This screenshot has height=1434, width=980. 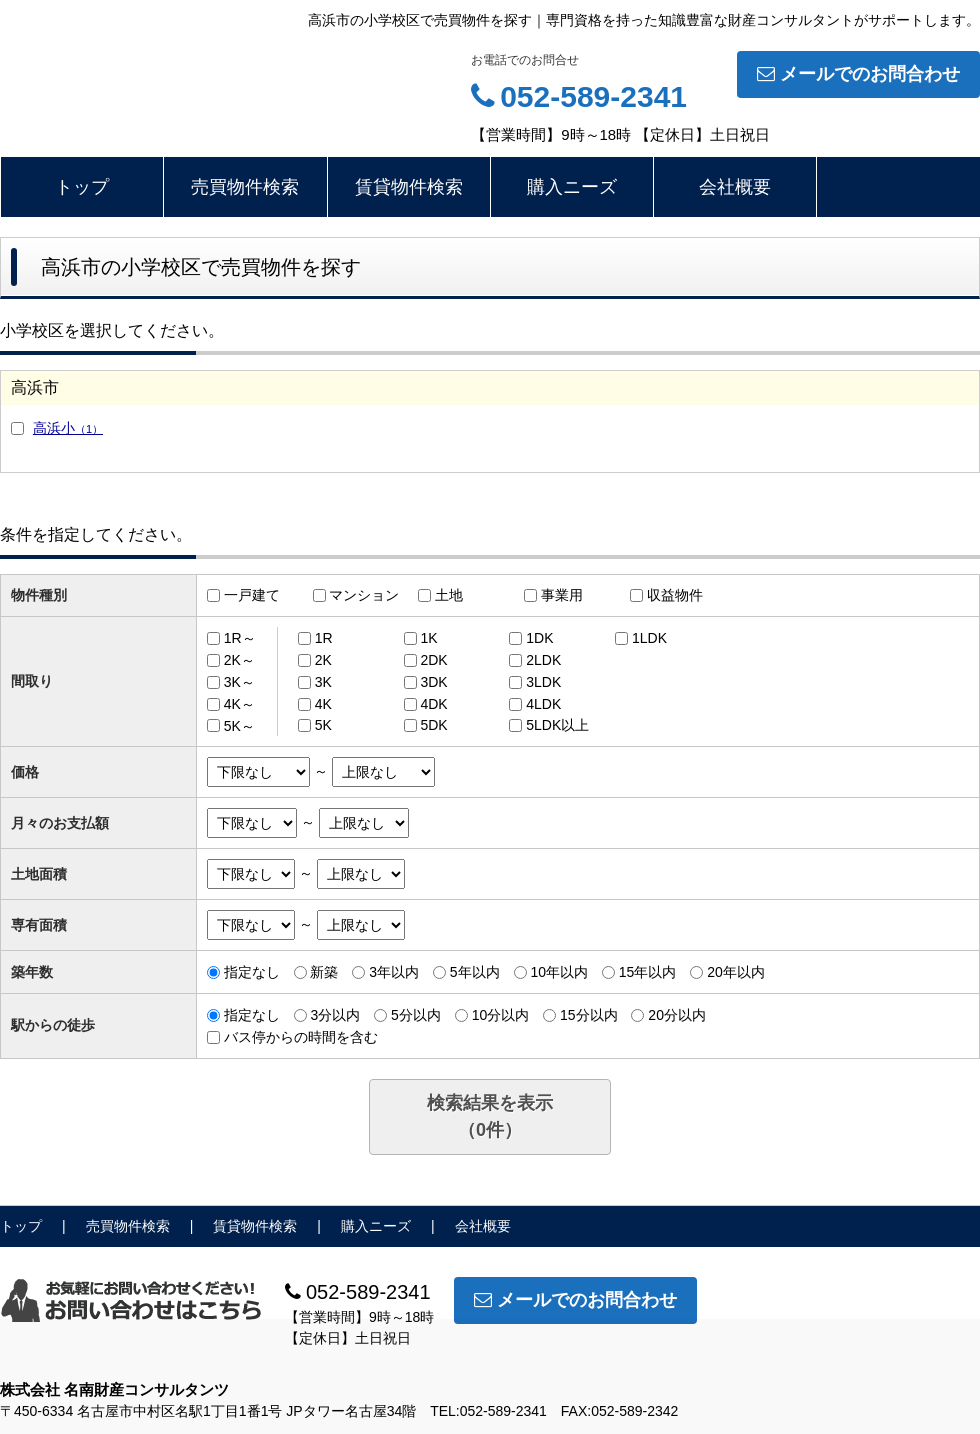 What do you see at coordinates (490, 1116) in the screenshot?
I see `検索結果を表示（件）` at bounding box center [490, 1116].